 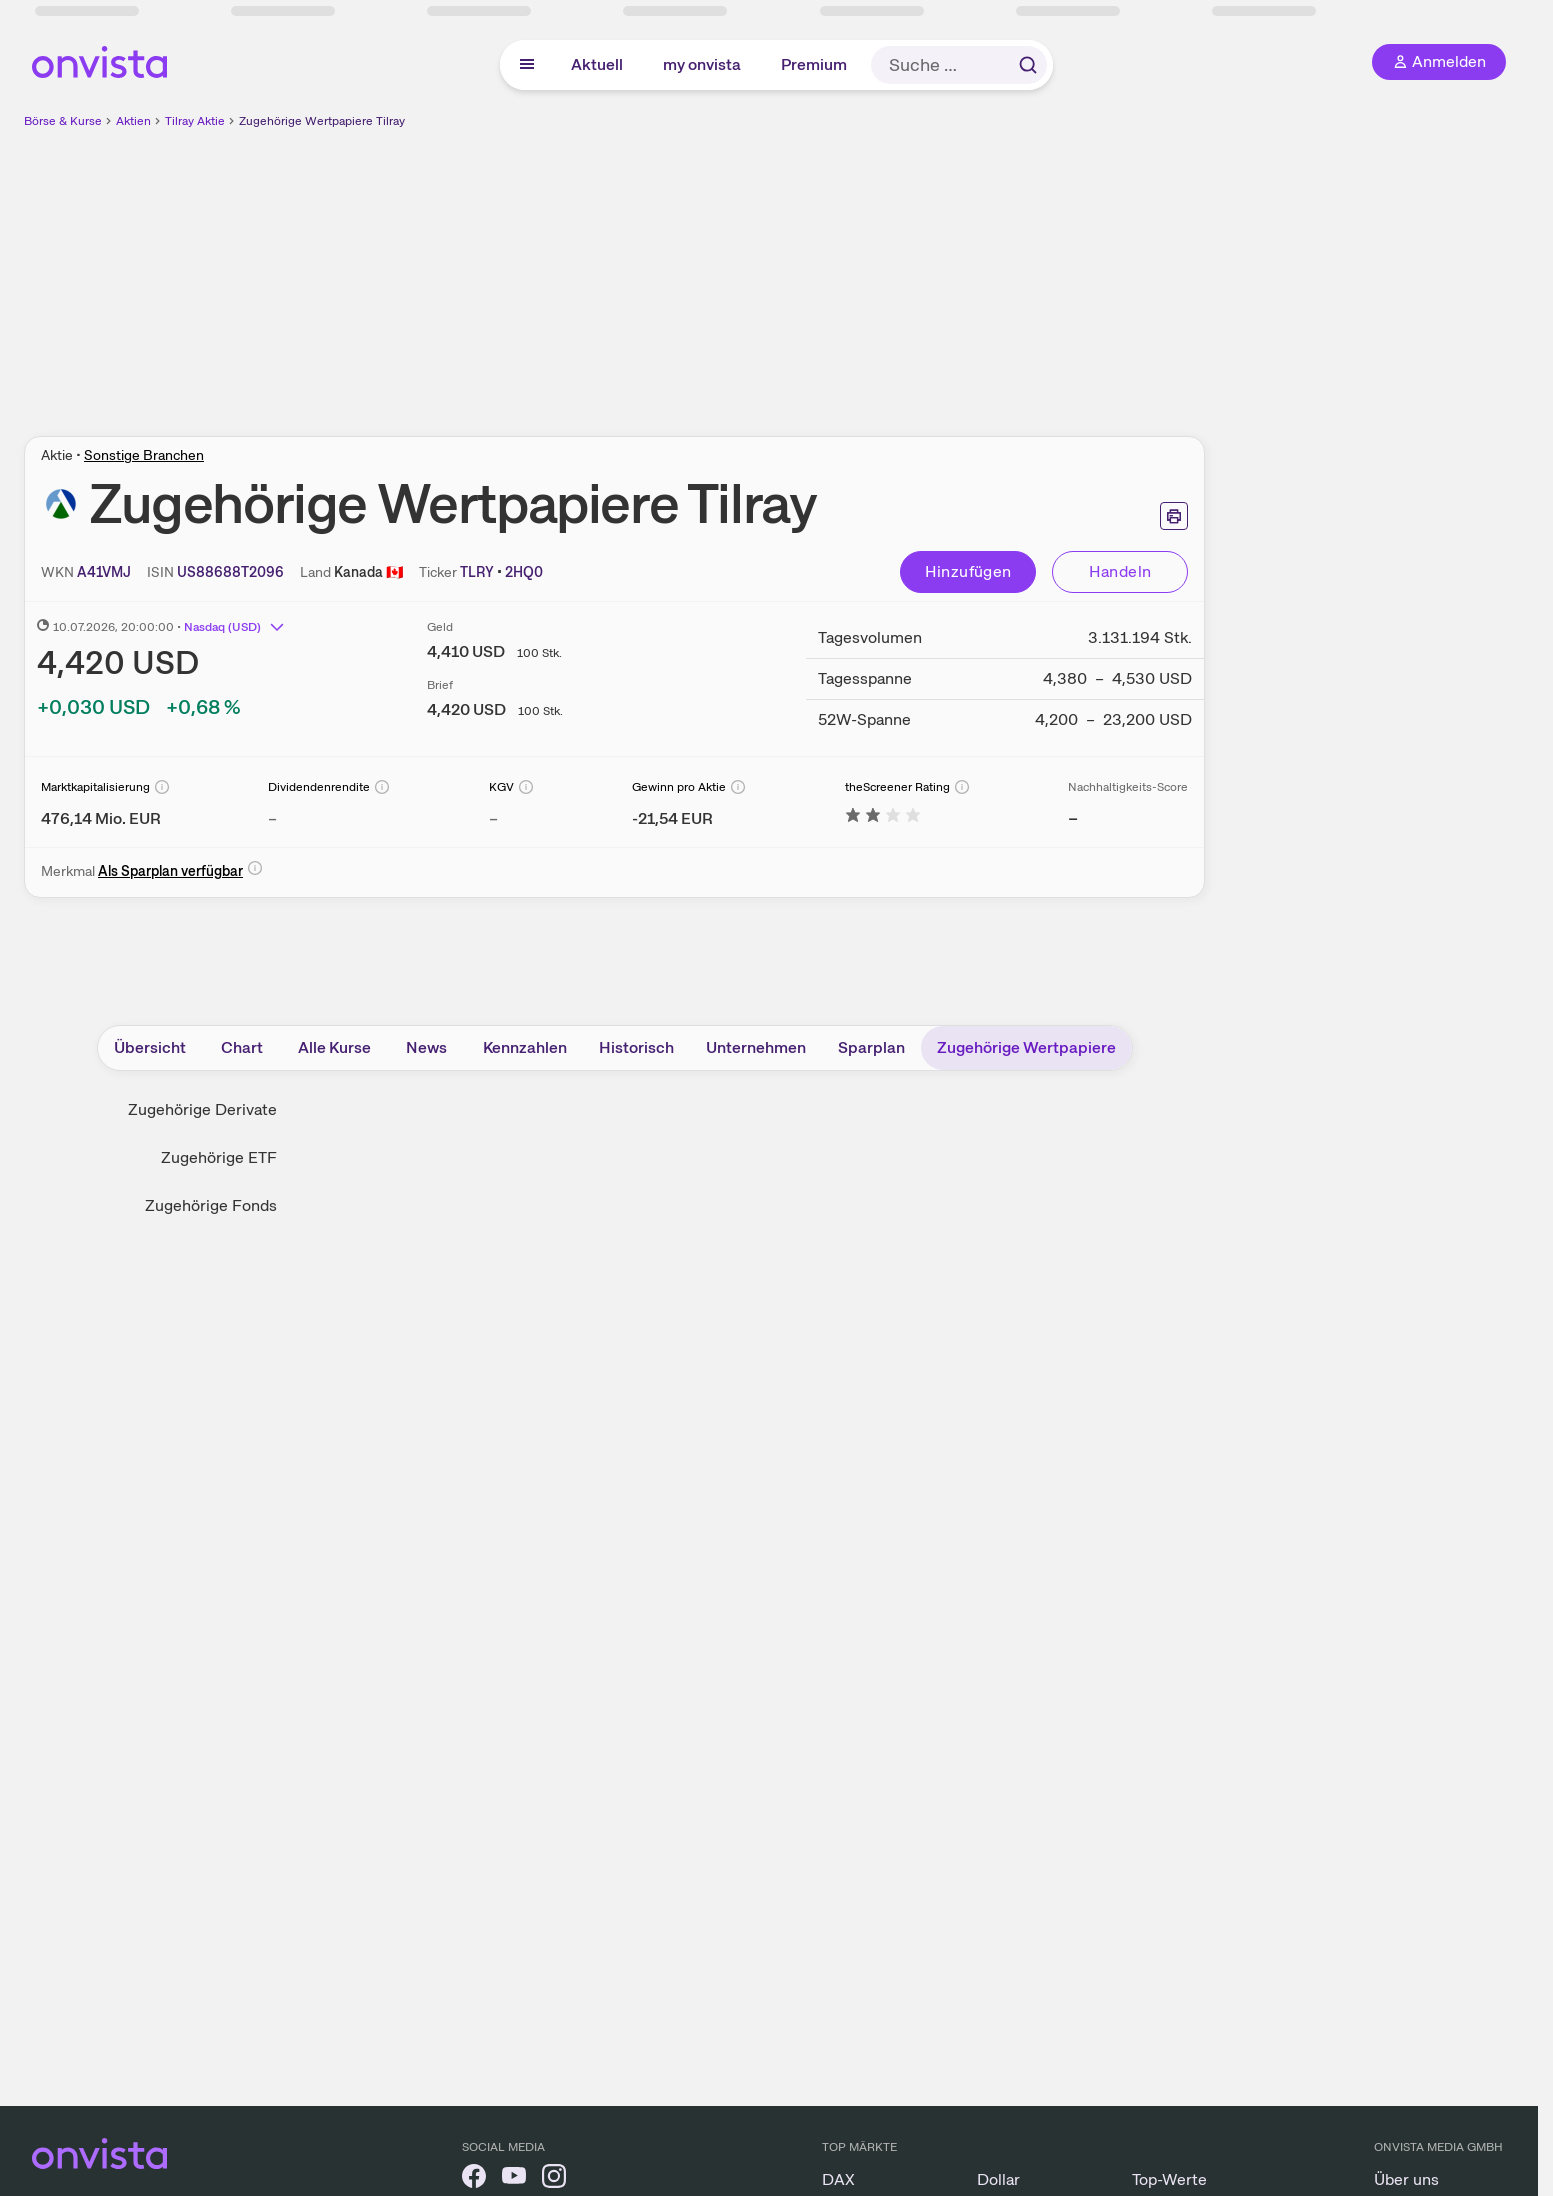 I want to click on Zugehörige Wertpapiere Tilray, so click(x=322, y=121).